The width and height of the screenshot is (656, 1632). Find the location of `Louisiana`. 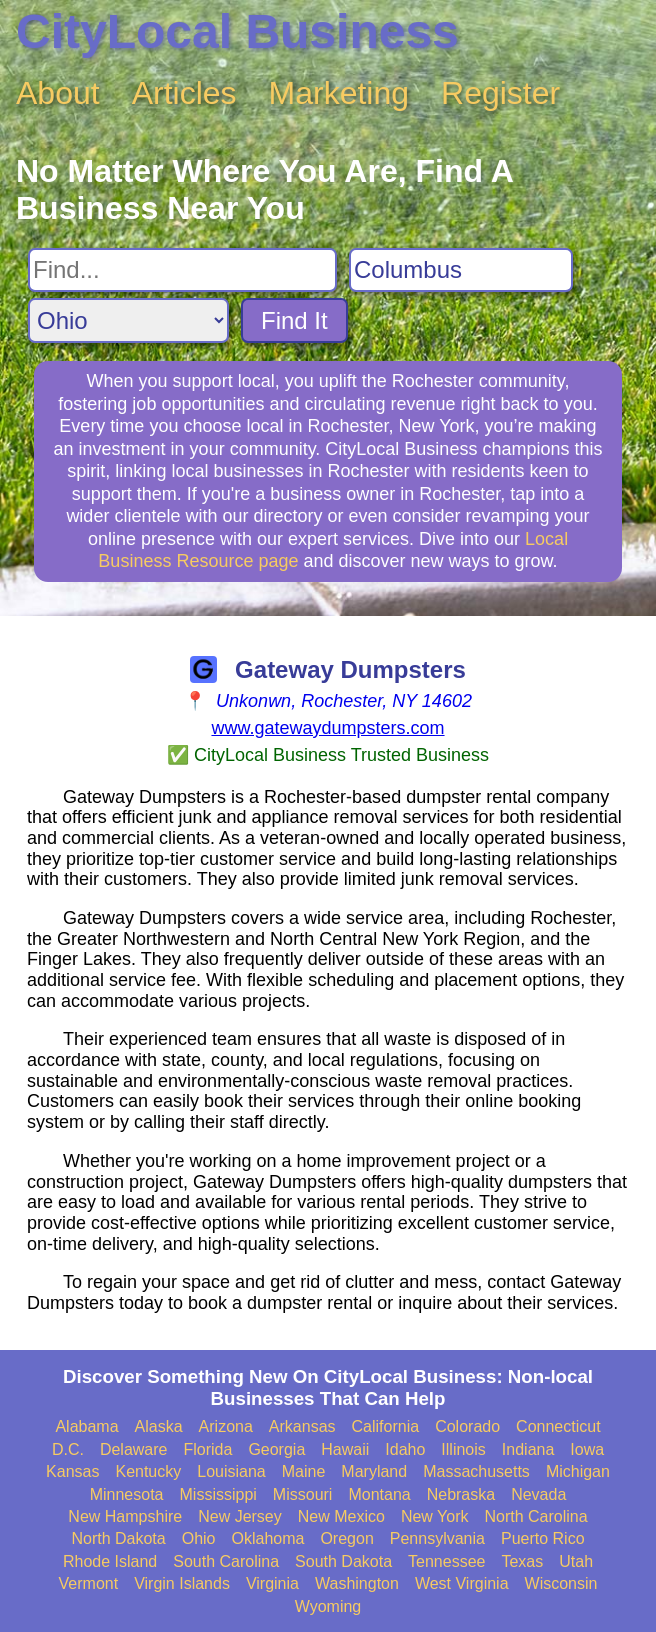

Louisiana is located at coordinates (231, 1471).